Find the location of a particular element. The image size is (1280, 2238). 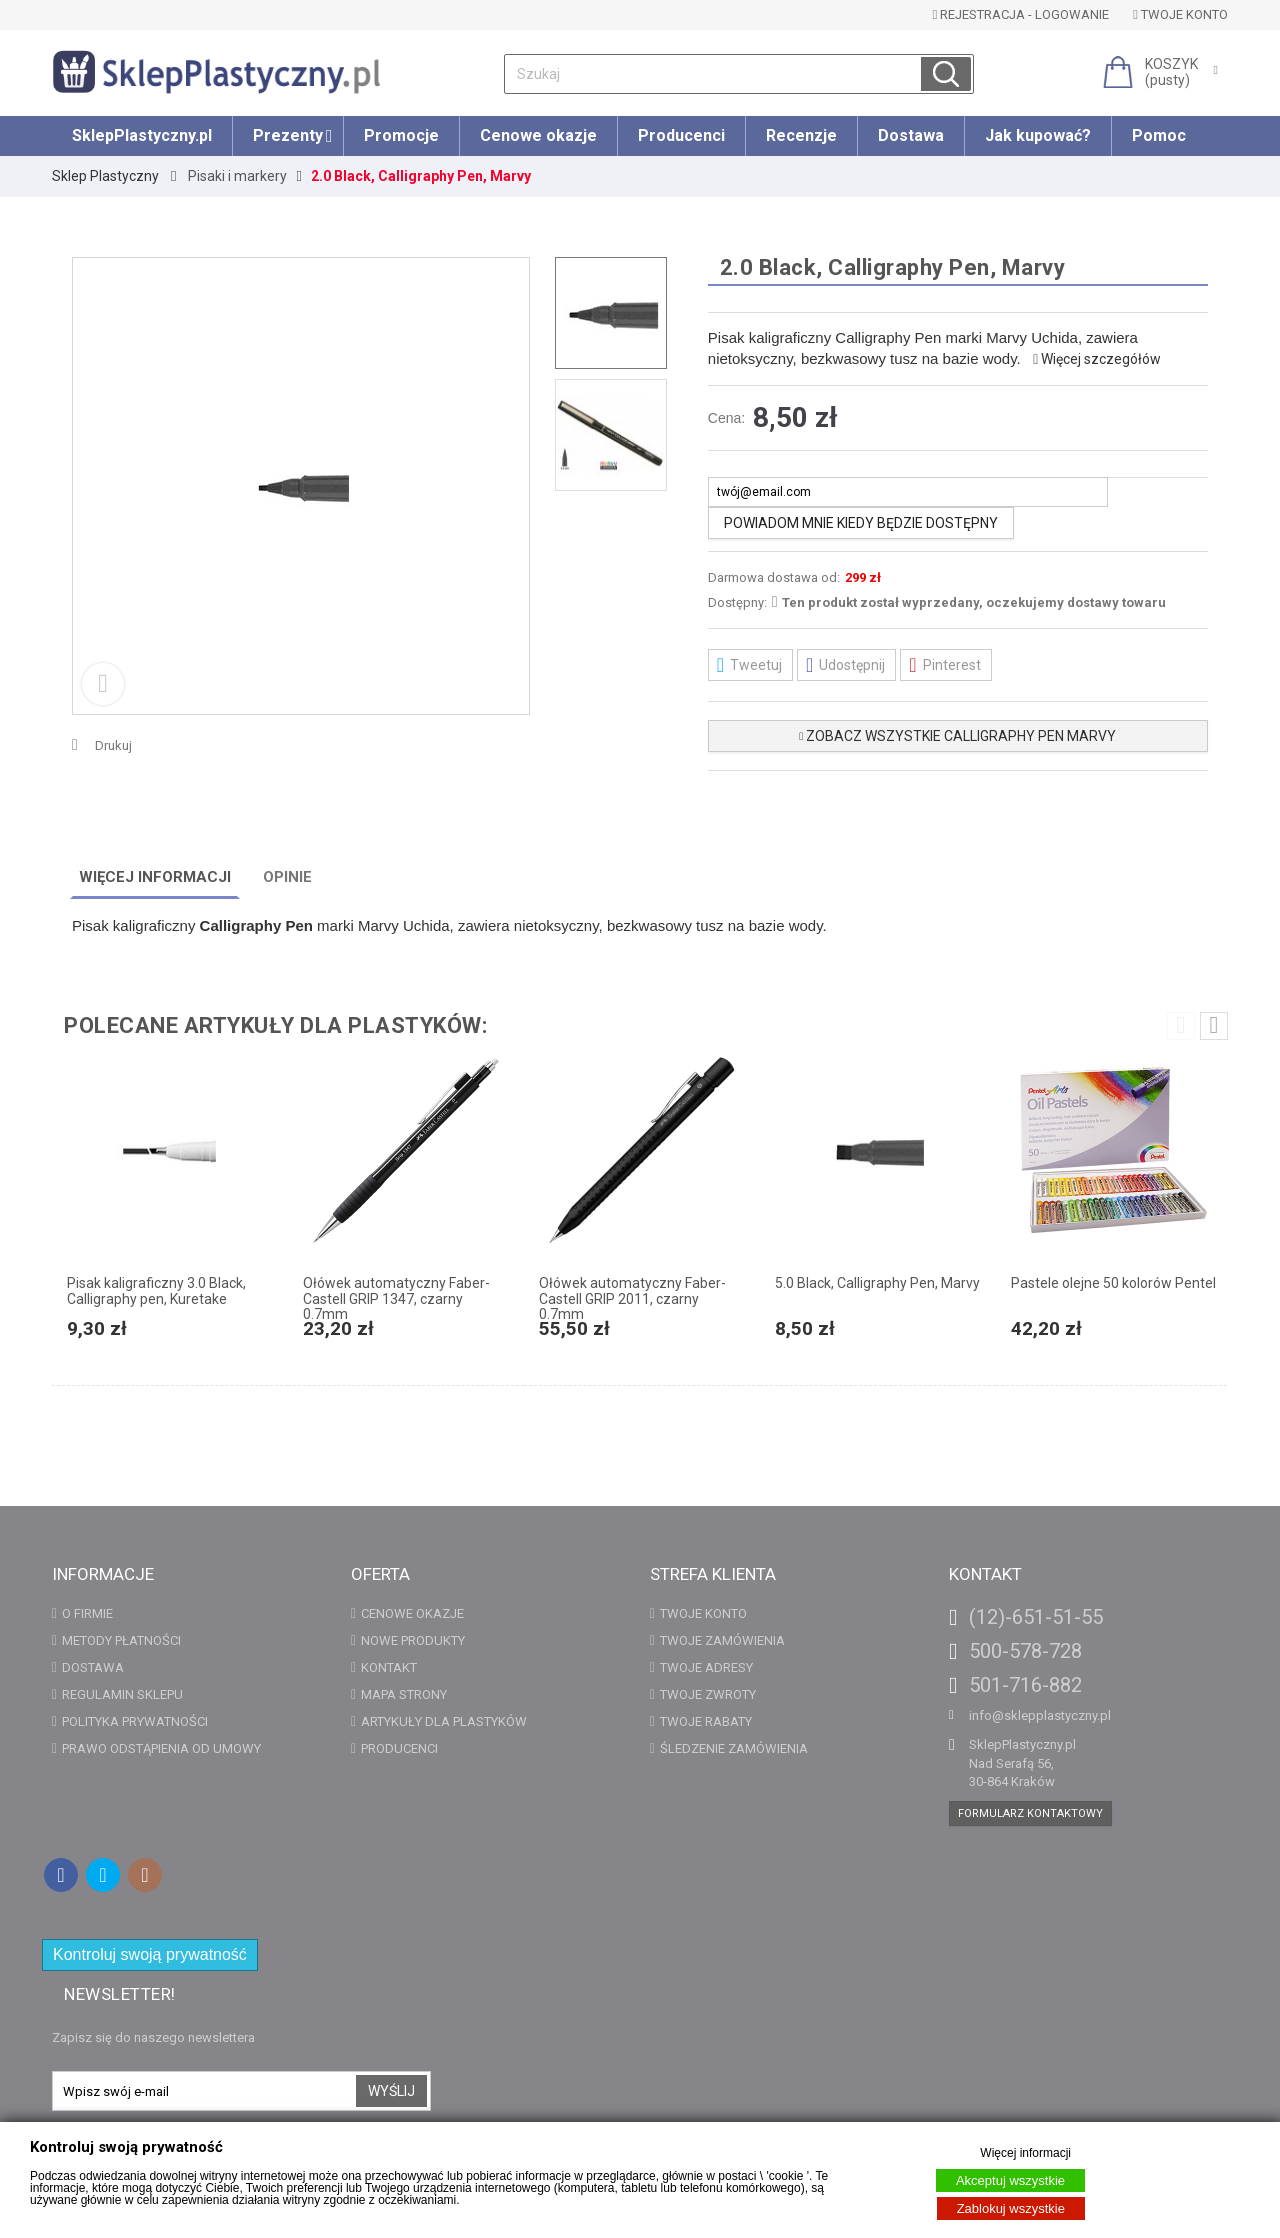

Akceptuj wszystkie is located at coordinates (1010, 2180).